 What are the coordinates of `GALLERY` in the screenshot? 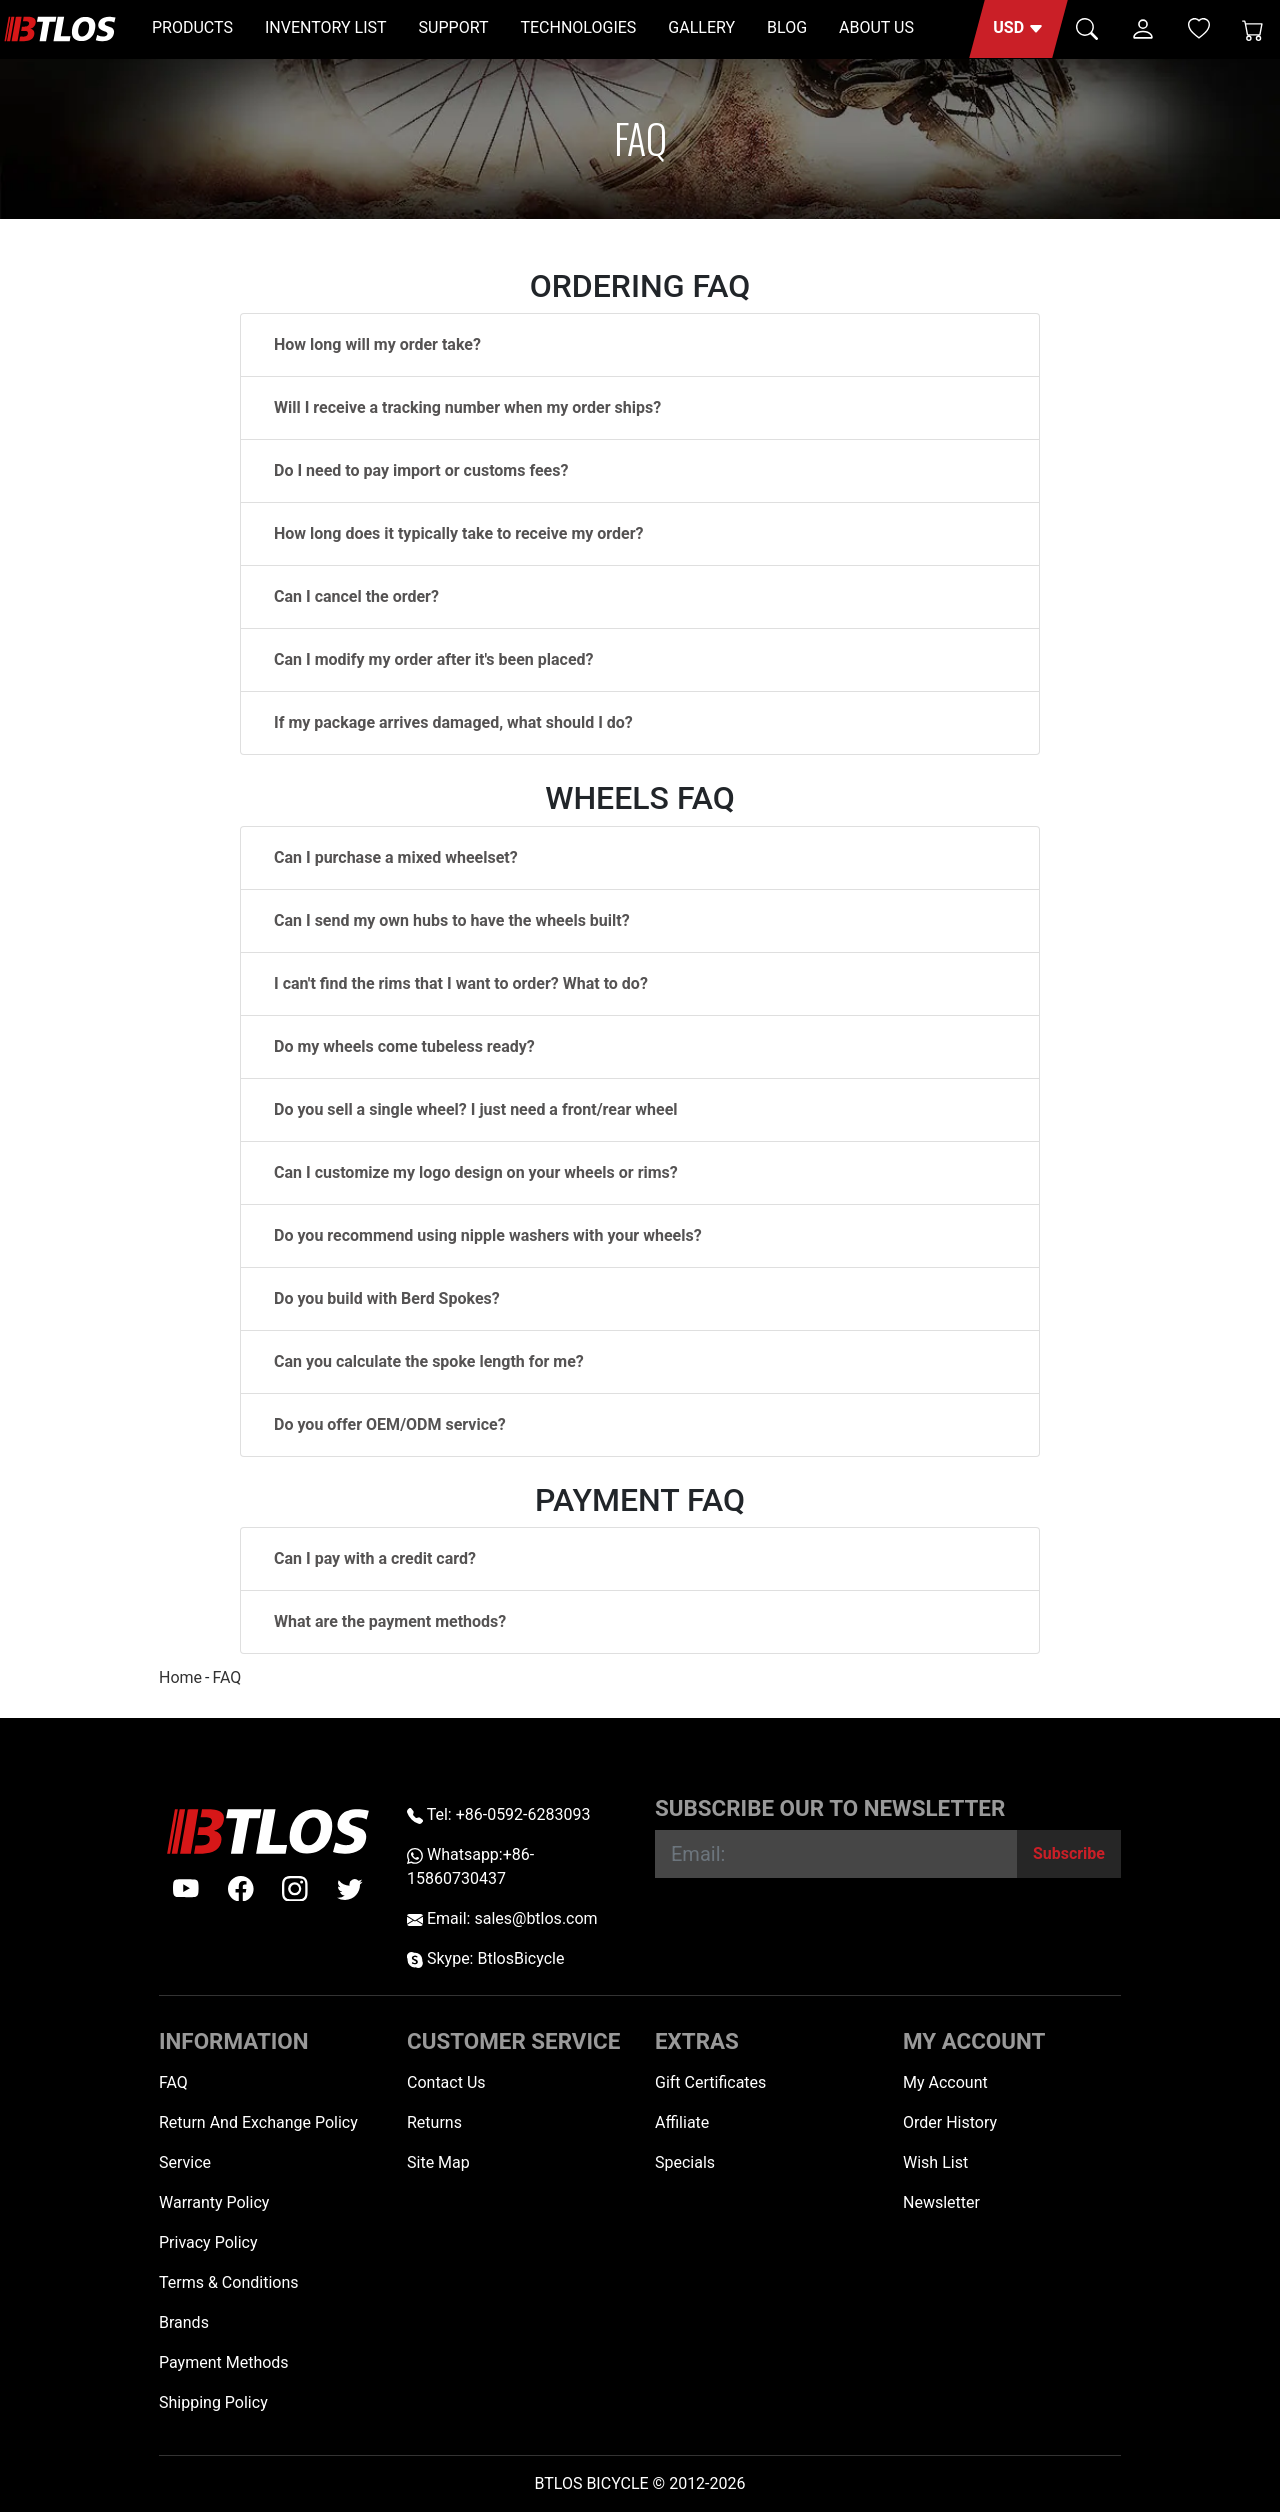 It's located at (701, 27).